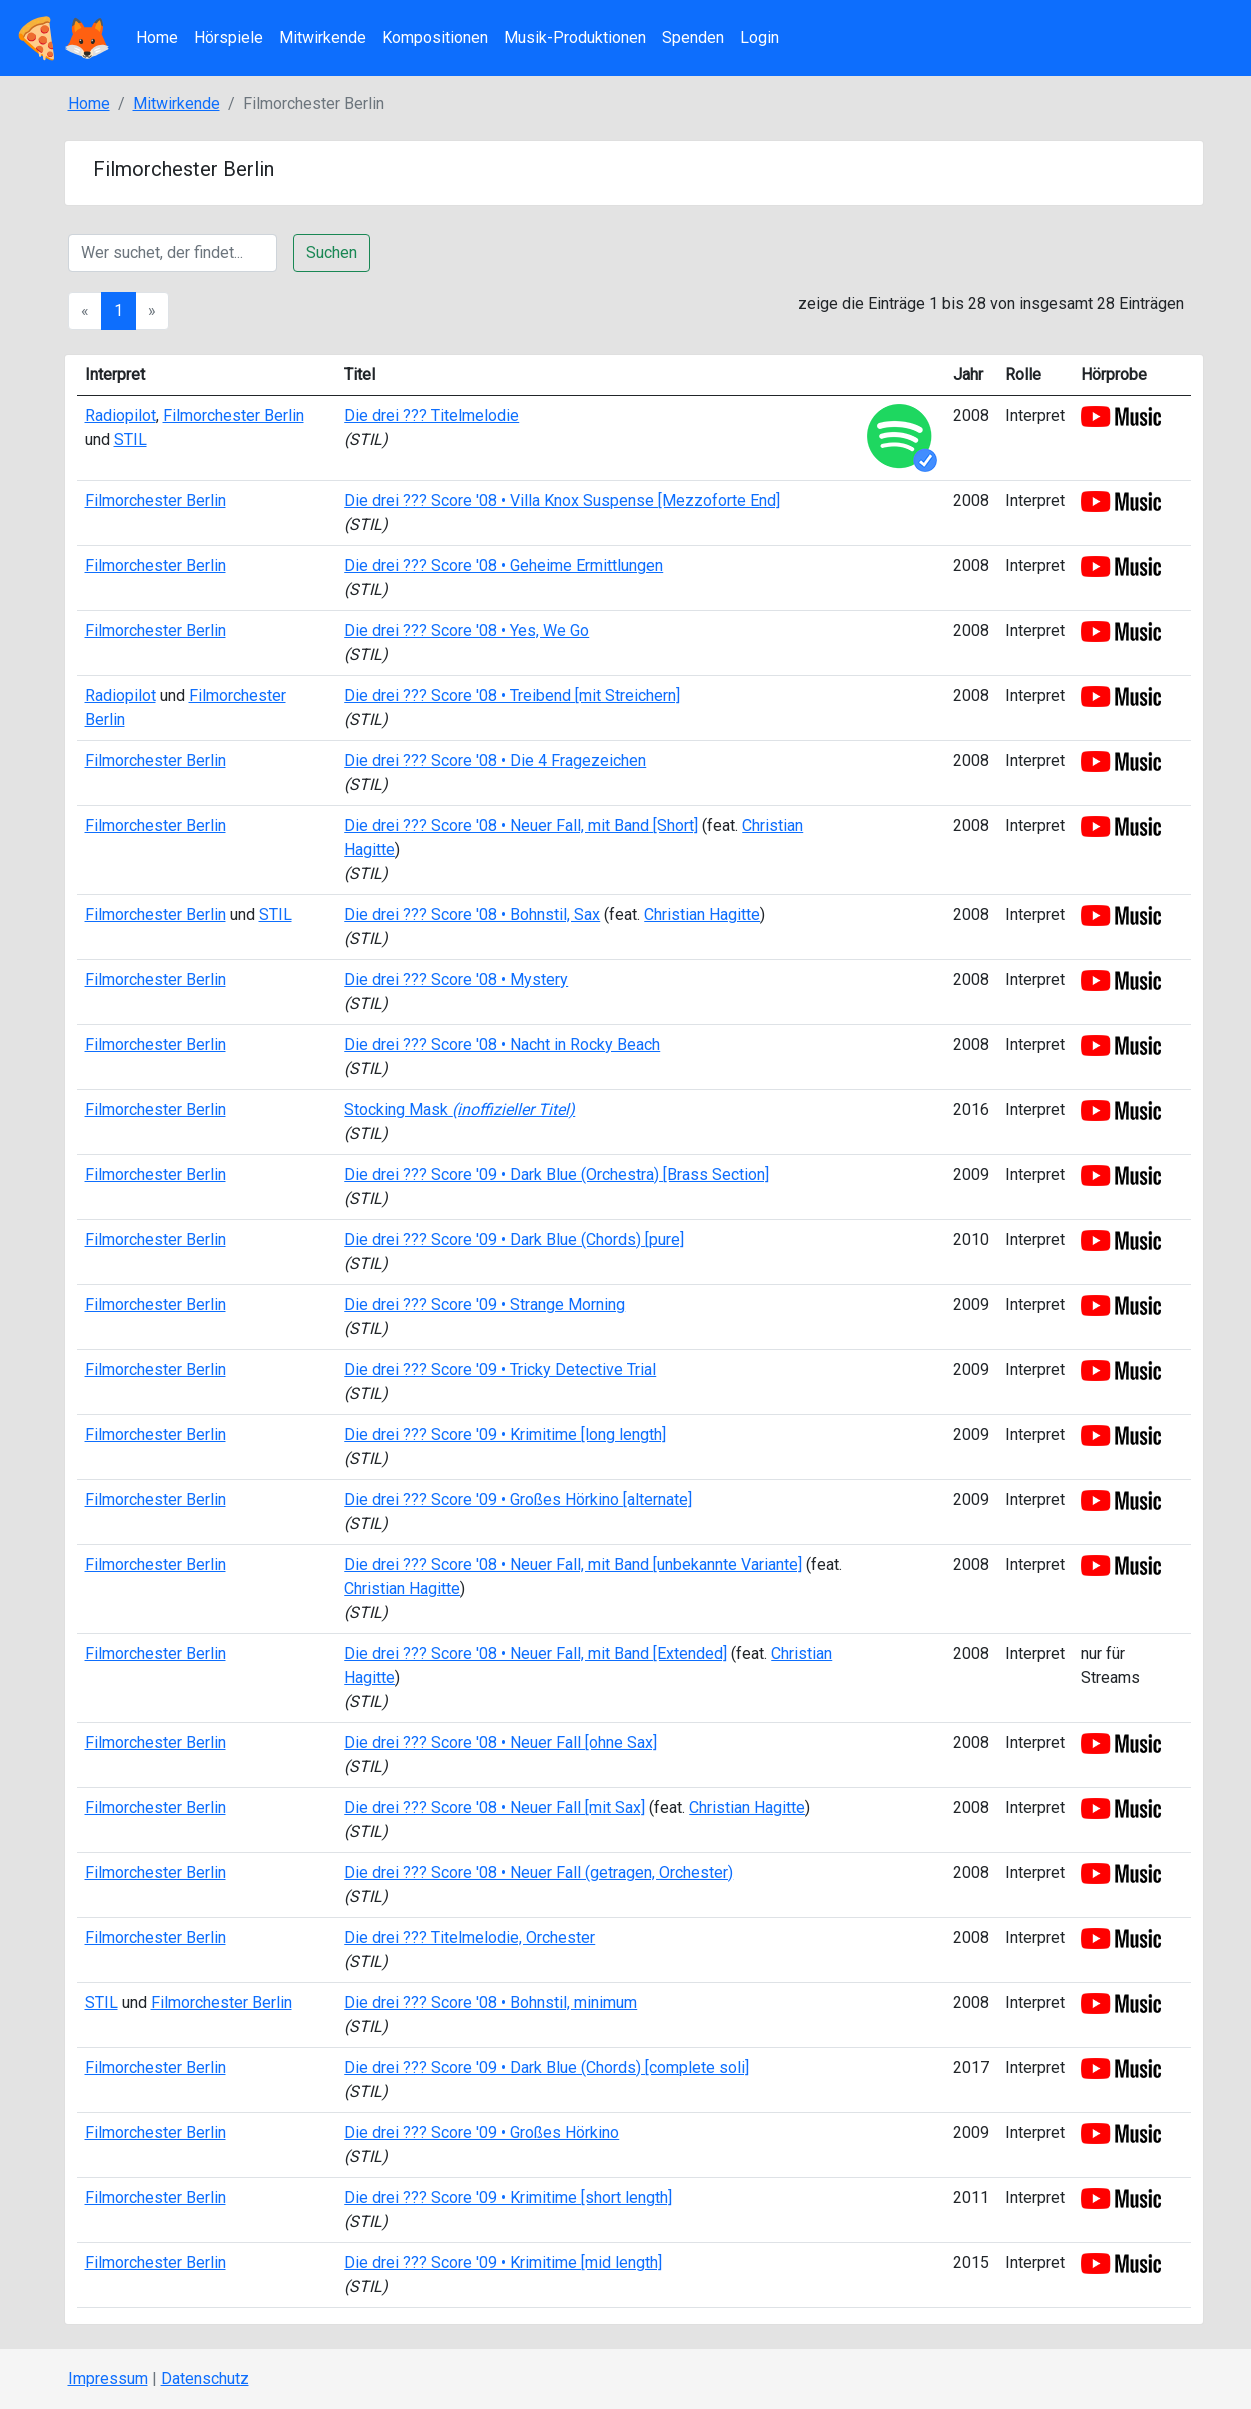  What do you see at coordinates (157, 37) in the screenshot?
I see `Home` at bounding box center [157, 37].